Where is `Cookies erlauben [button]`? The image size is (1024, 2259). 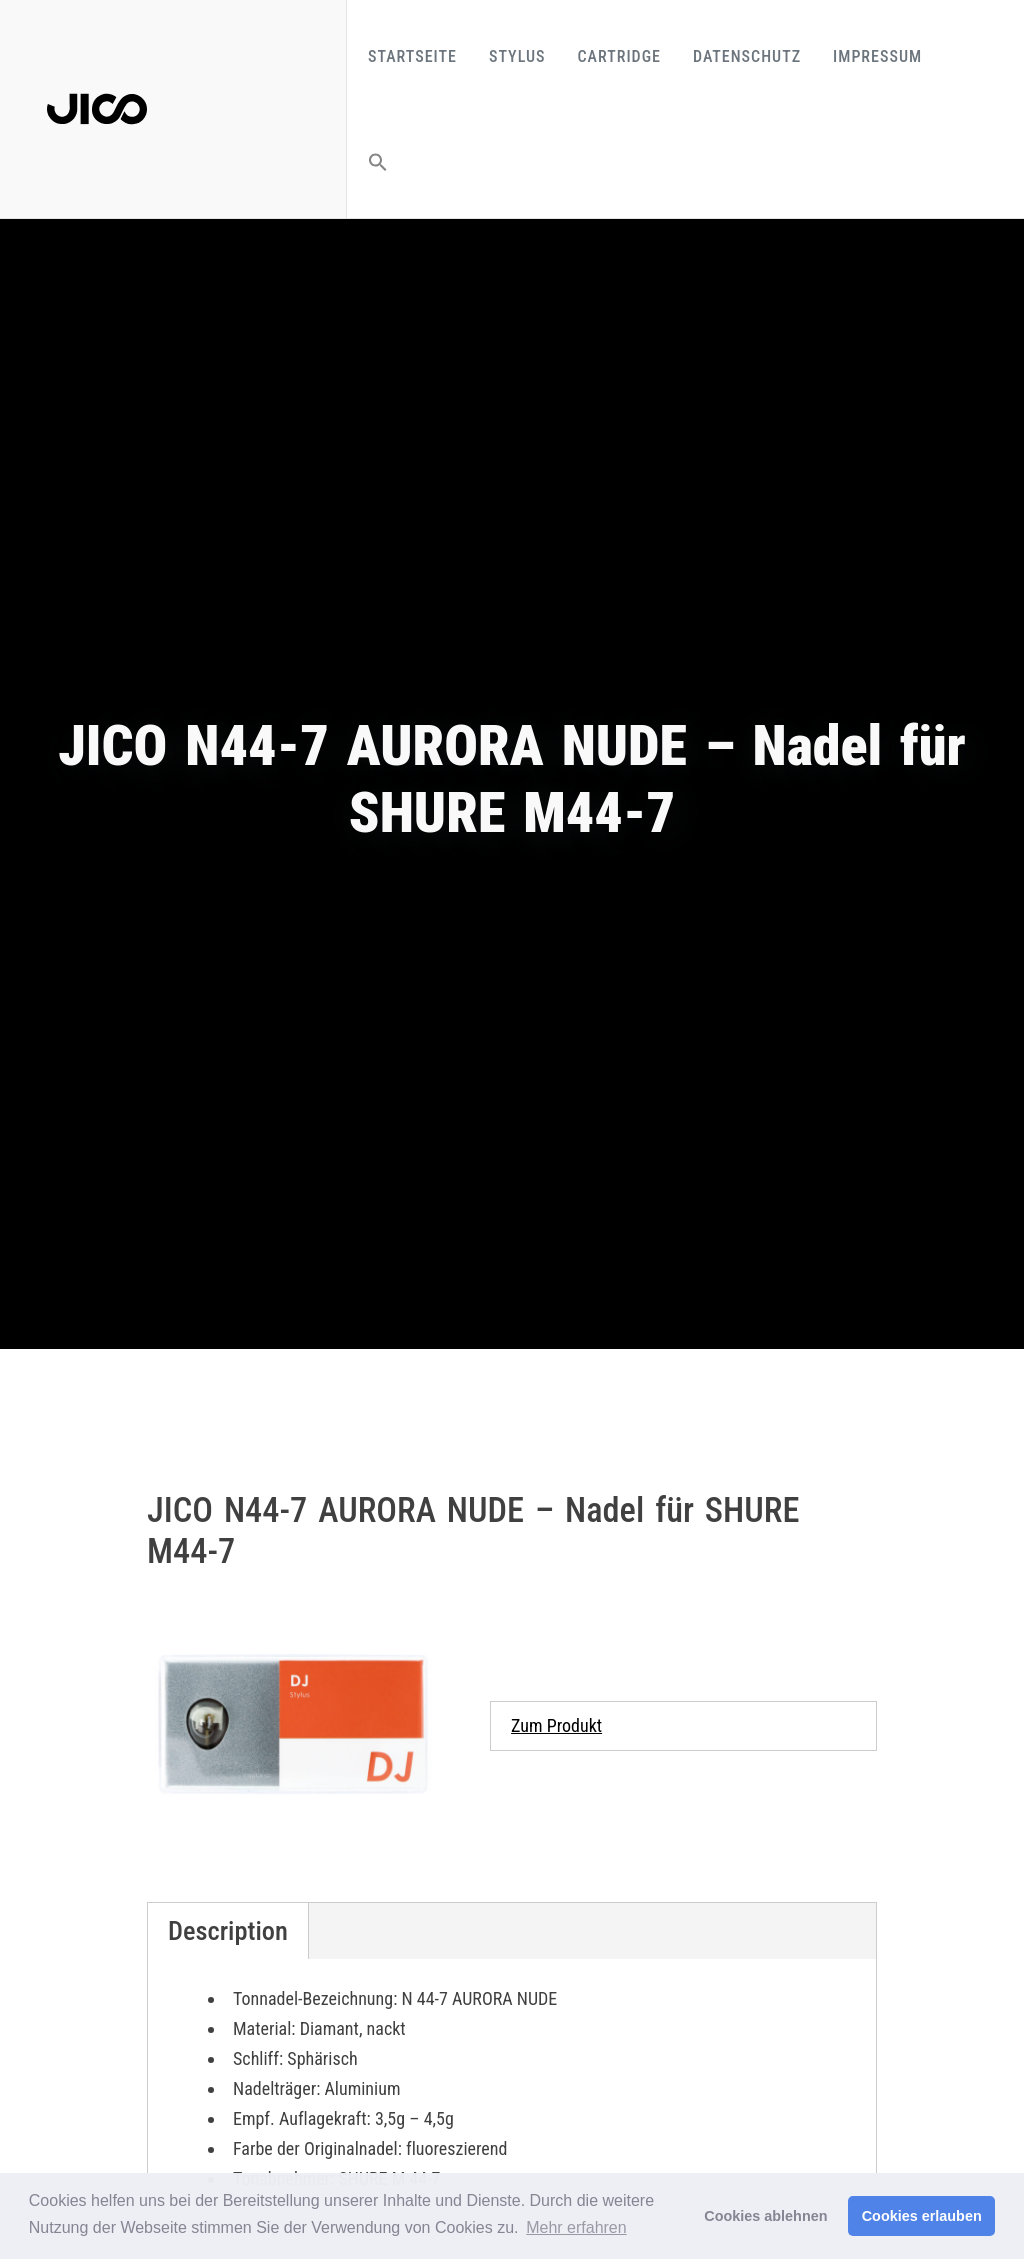
Cookies erlauben [button] is located at coordinates (922, 2216).